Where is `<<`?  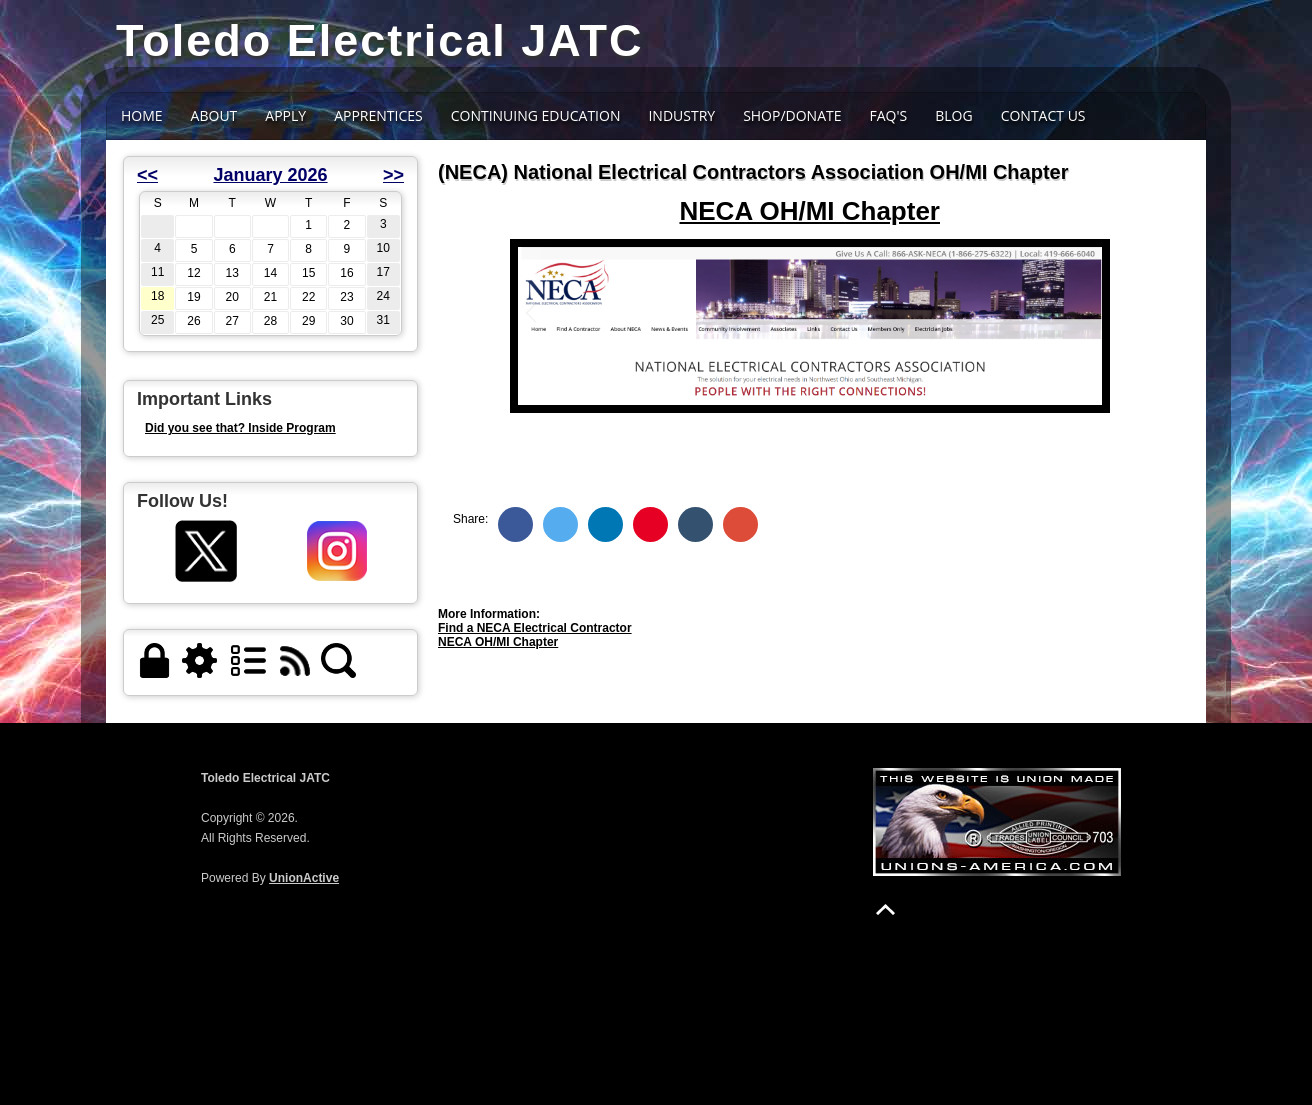
<< is located at coordinates (147, 175).